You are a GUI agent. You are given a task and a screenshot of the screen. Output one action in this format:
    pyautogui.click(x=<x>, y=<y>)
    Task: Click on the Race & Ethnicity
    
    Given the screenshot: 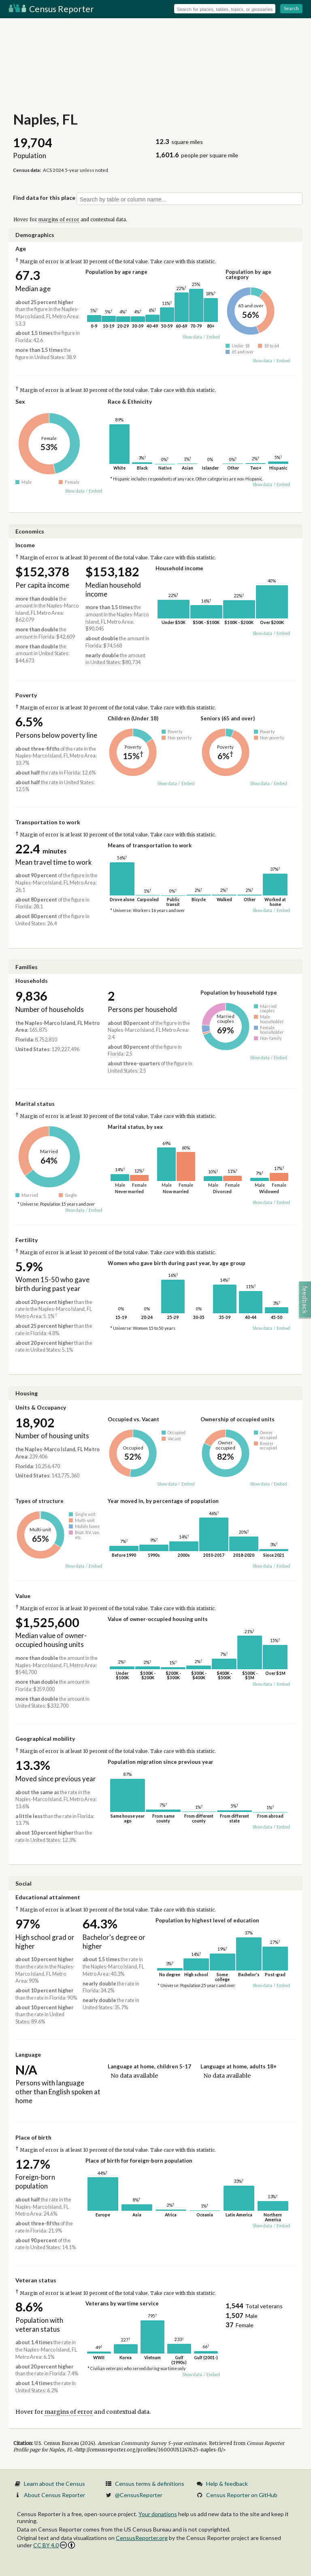 What is the action you would take?
    pyautogui.click(x=130, y=401)
    